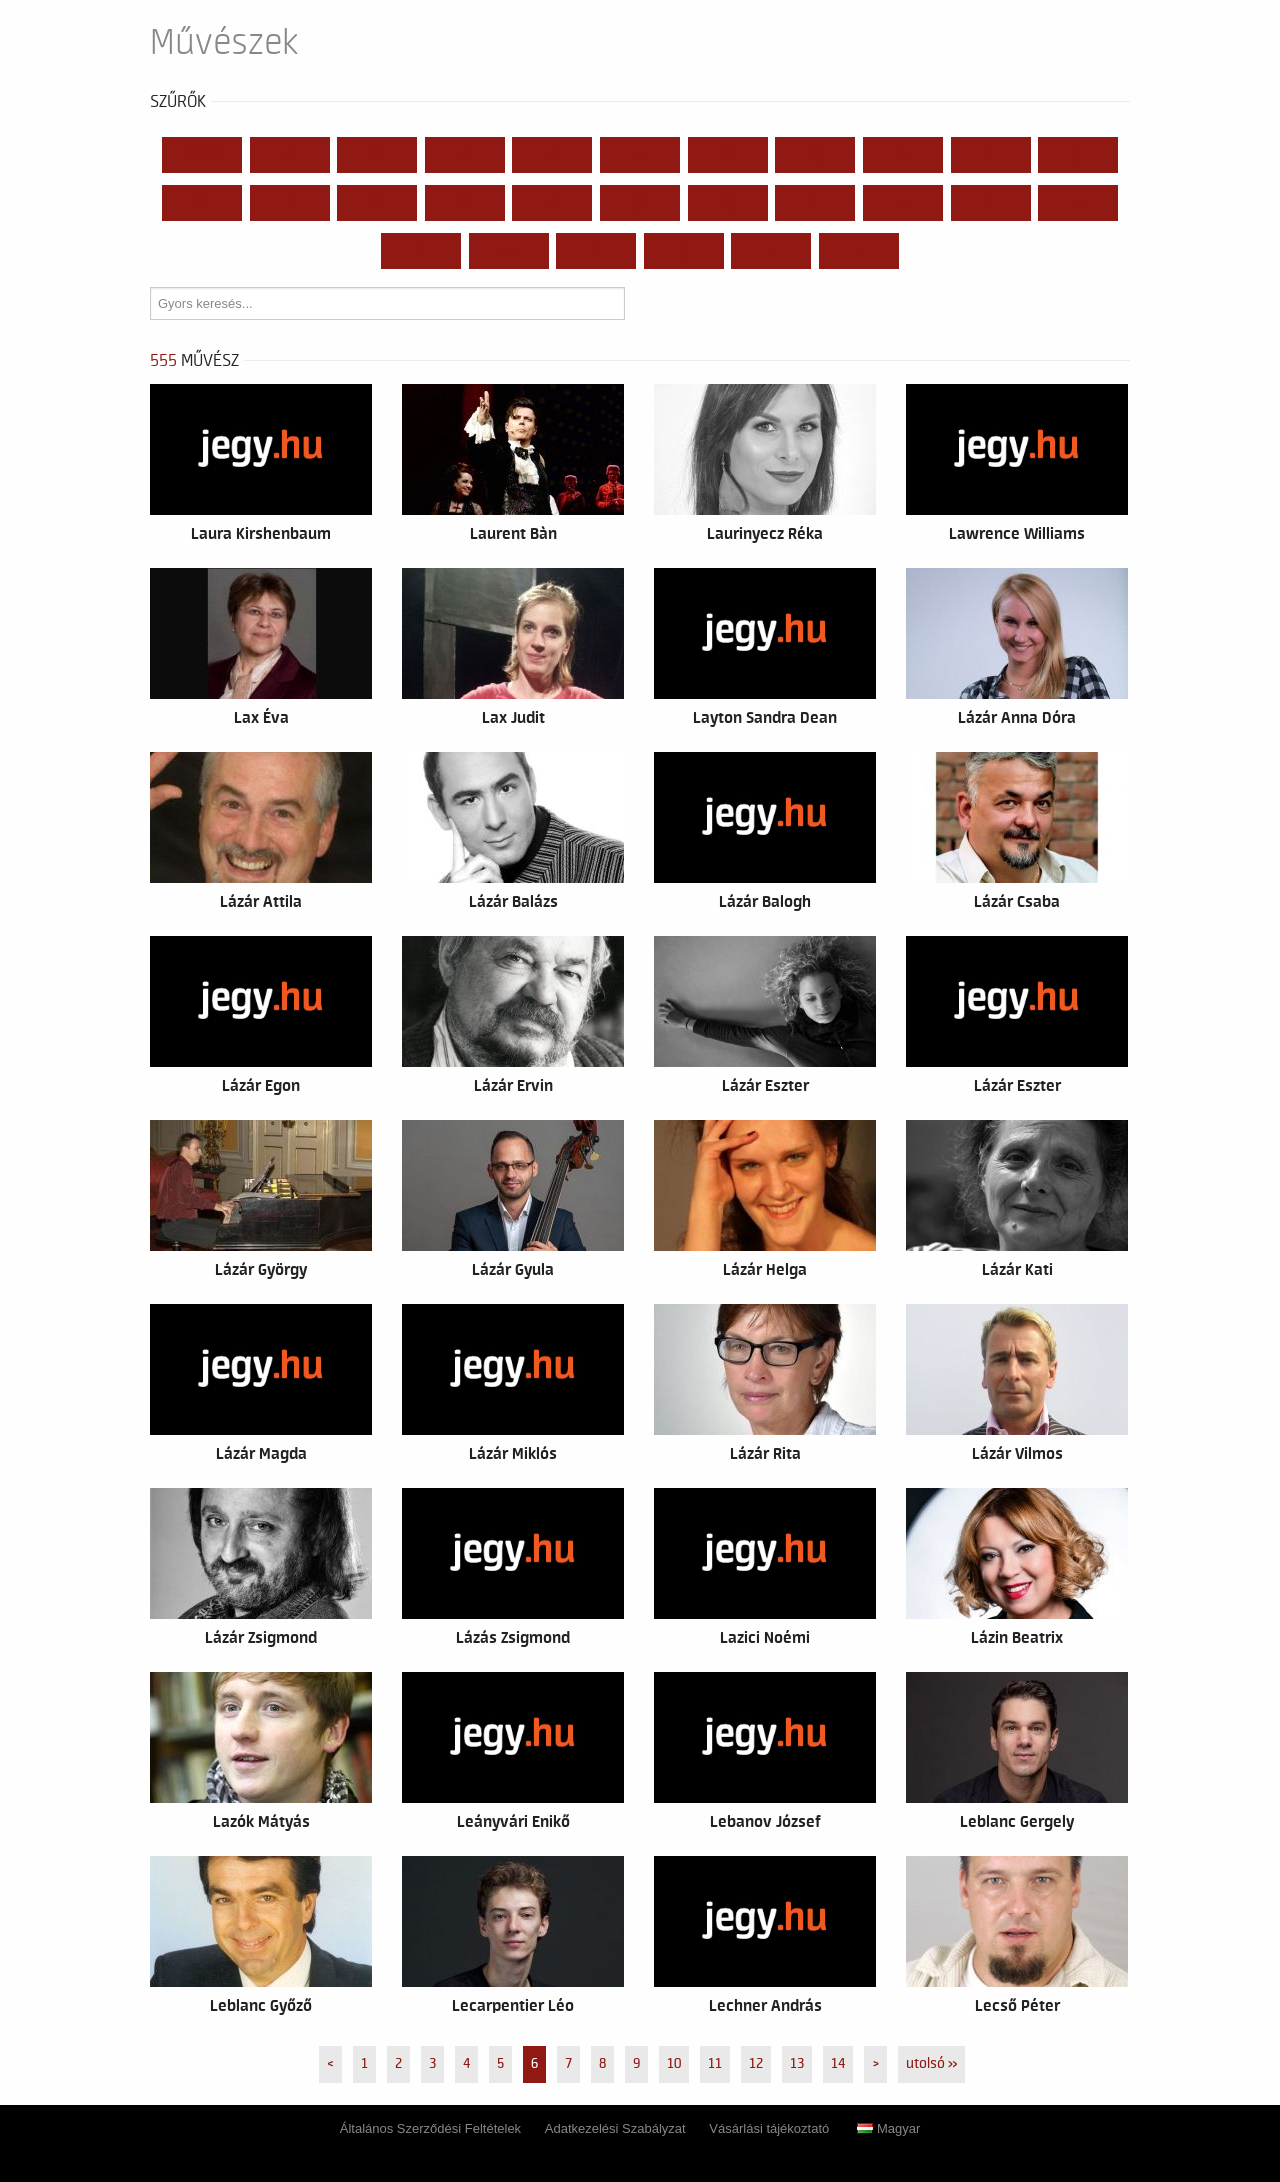 The image size is (1280, 2182). What do you see at coordinates (202, 155) in the screenshot?
I see `Mind` at bounding box center [202, 155].